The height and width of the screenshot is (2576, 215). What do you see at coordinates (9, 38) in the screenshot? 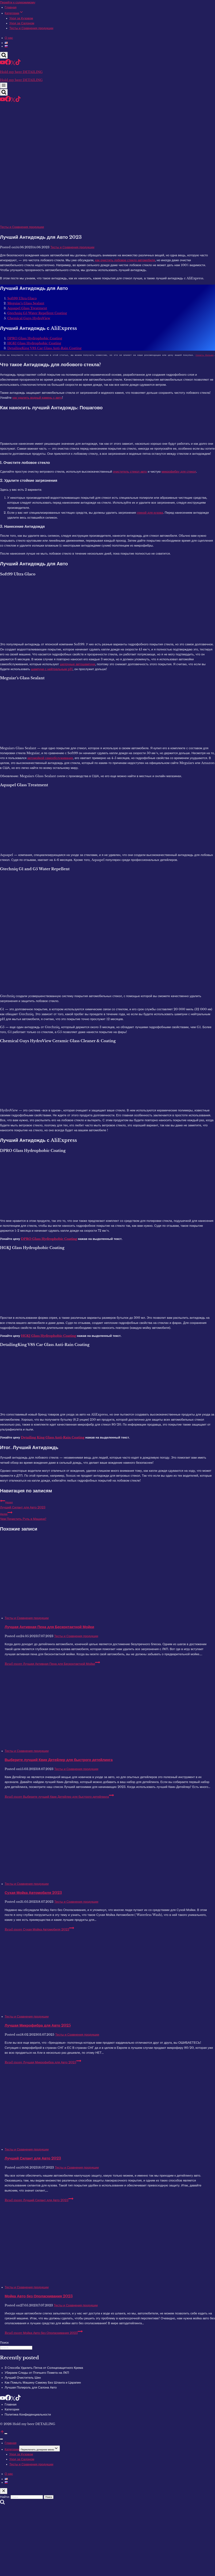
I see `О нас` at bounding box center [9, 38].